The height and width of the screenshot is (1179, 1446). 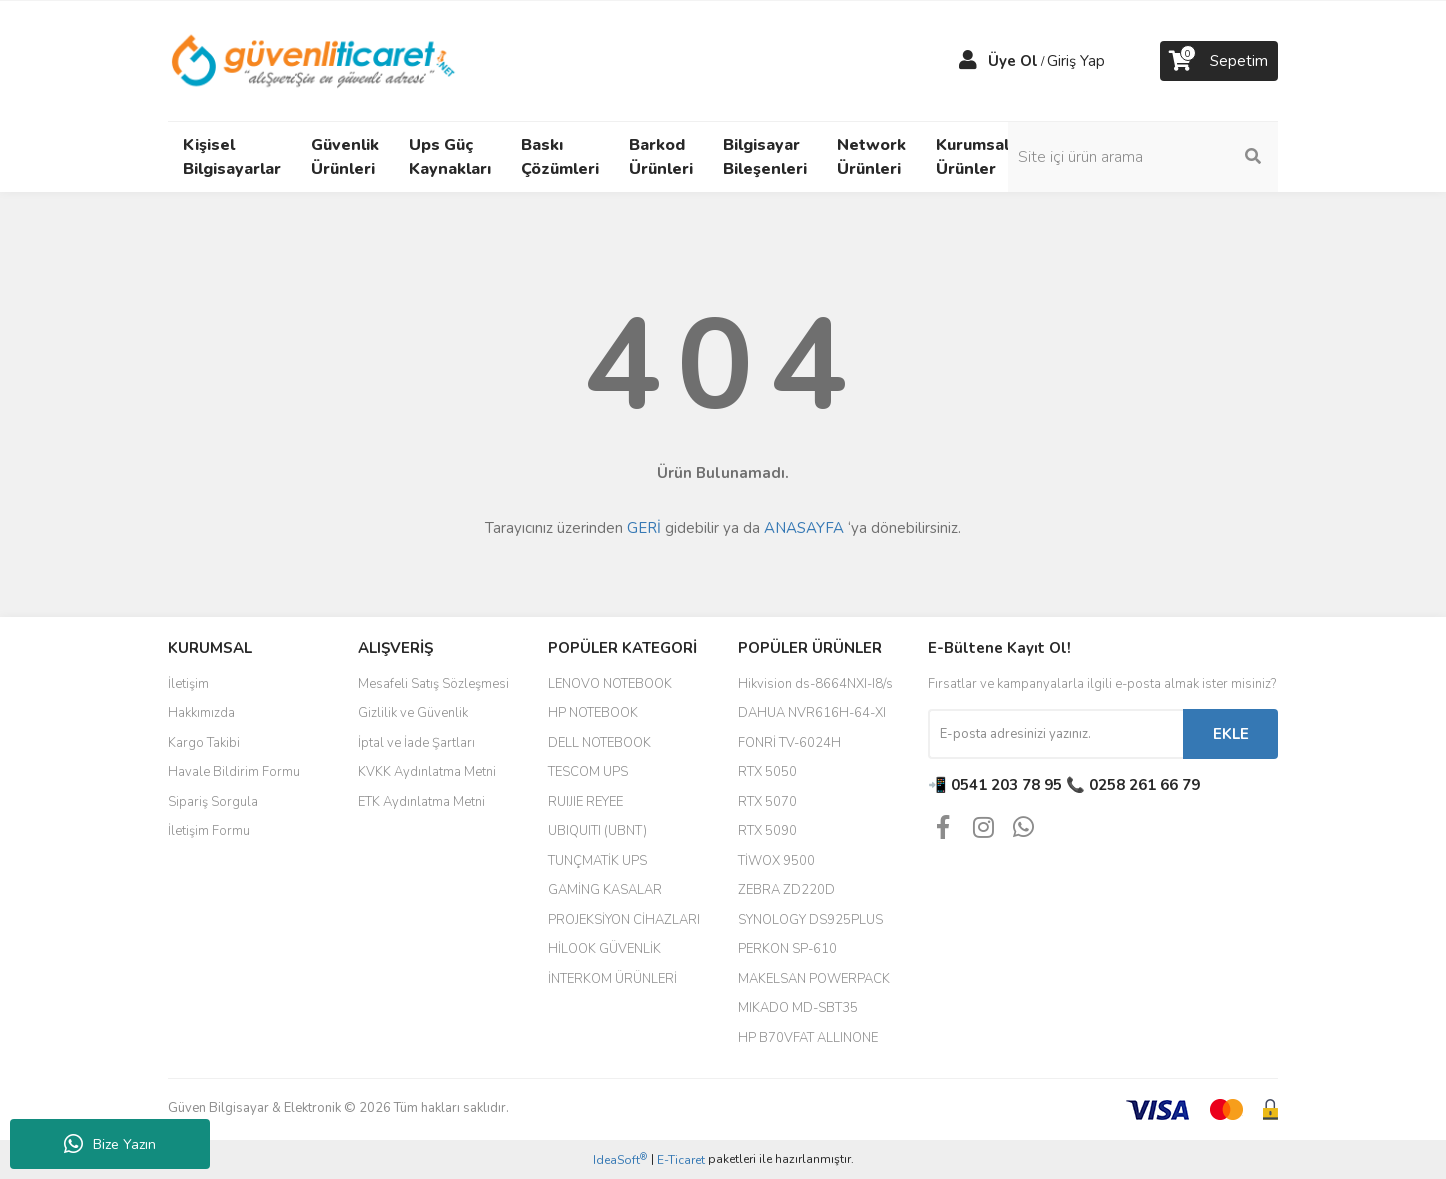 I want to click on [Cart], so click(x=1219, y=61).